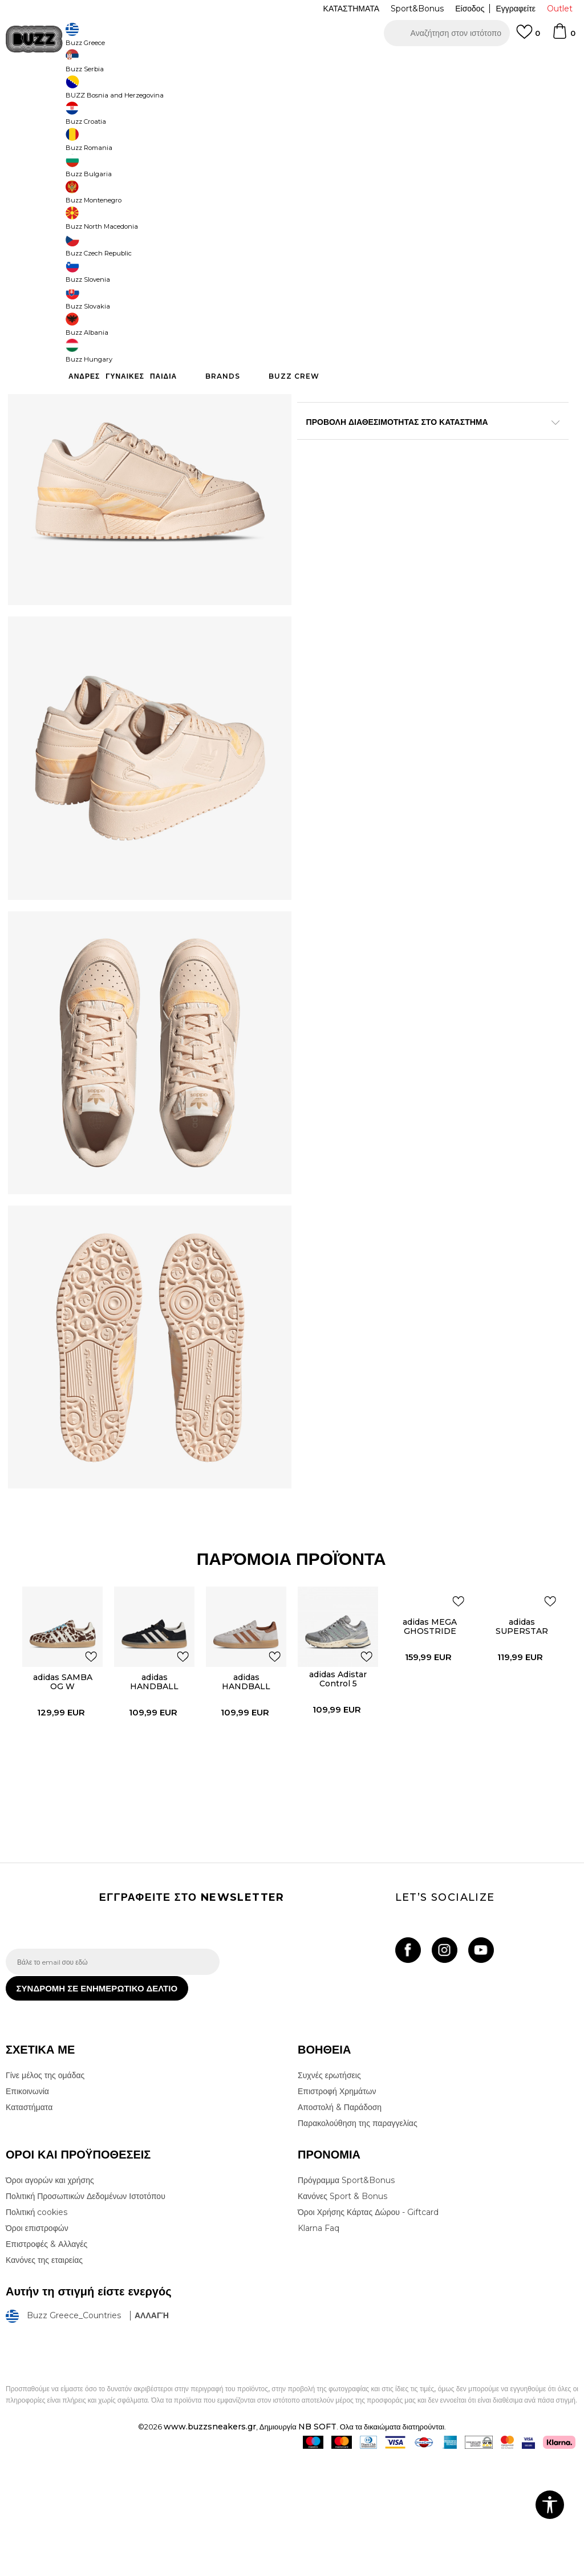 This screenshot has height=2576, width=584. Describe the element at coordinates (375, 409) in the screenshot. I see `Περισσότερες λεπτομέρειες` at that location.